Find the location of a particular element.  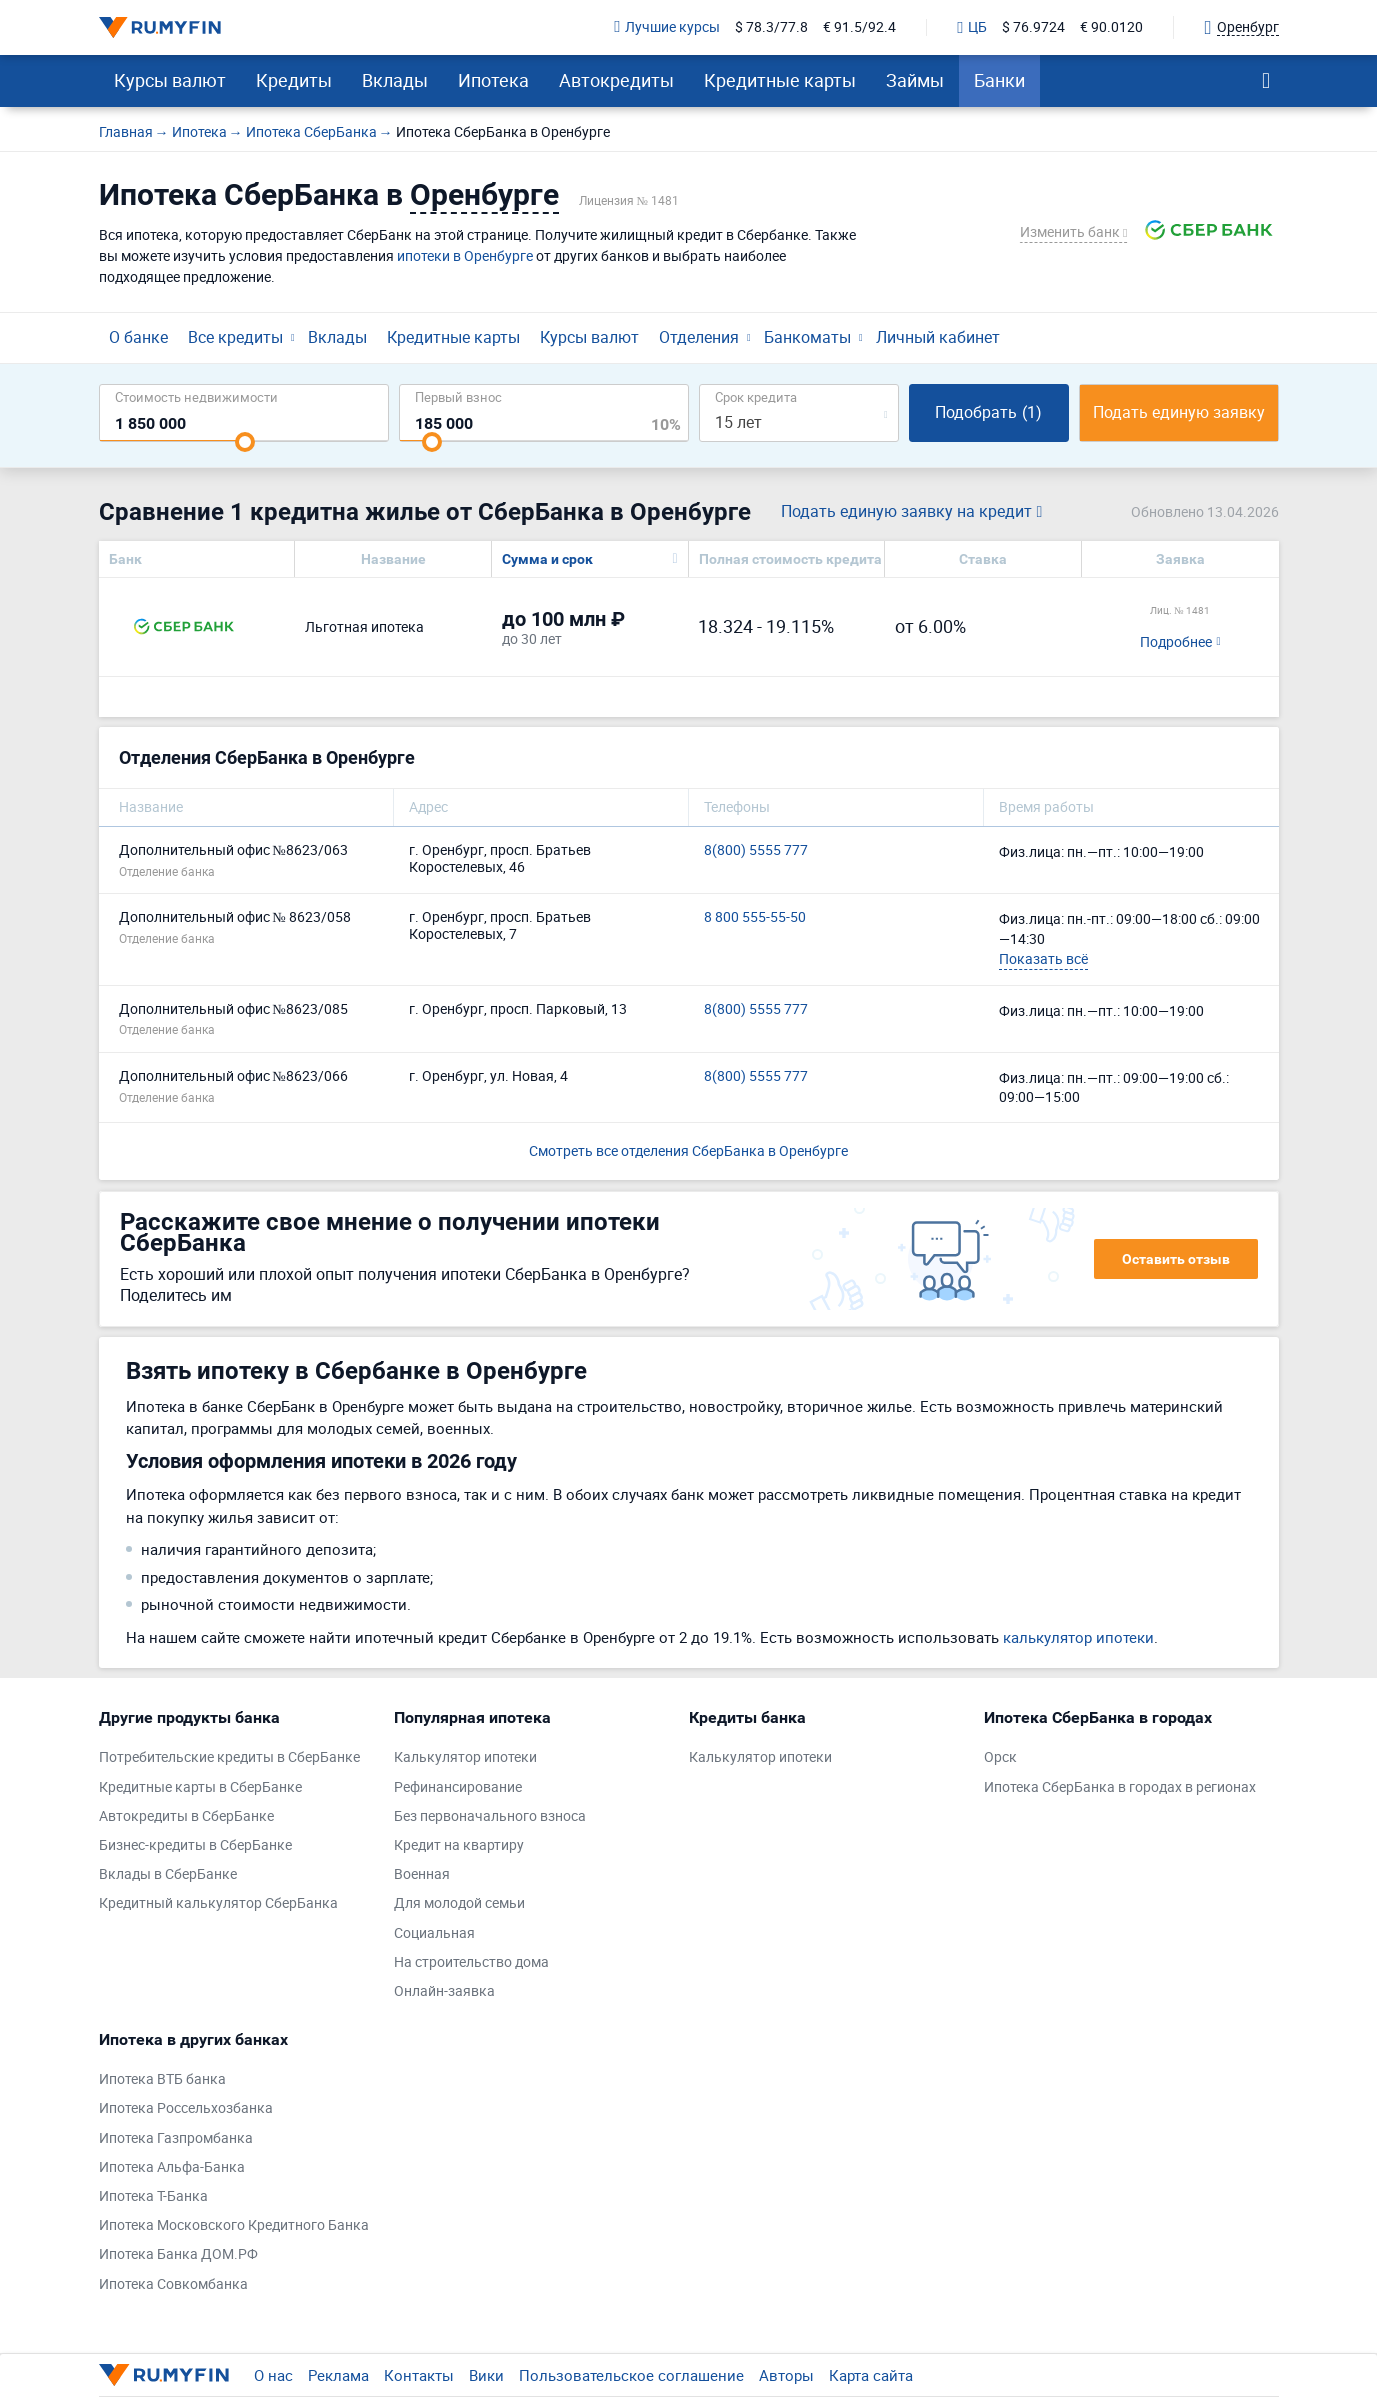

Ипотека Россельхозбанка is located at coordinates (186, 2108).